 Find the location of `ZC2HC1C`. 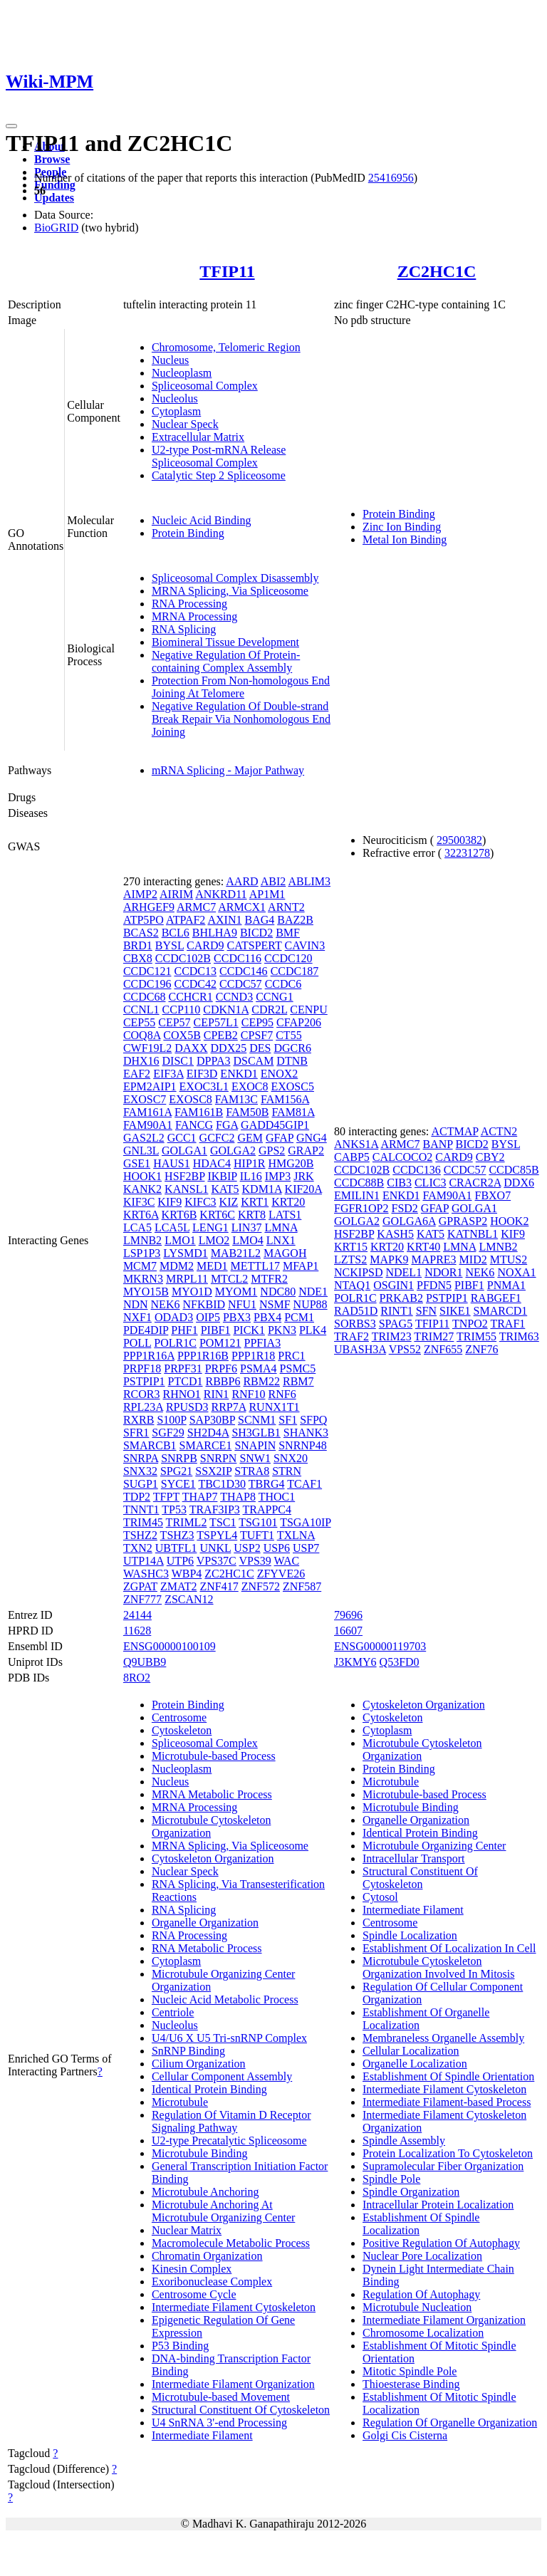

ZC2HC1C is located at coordinates (436, 271).